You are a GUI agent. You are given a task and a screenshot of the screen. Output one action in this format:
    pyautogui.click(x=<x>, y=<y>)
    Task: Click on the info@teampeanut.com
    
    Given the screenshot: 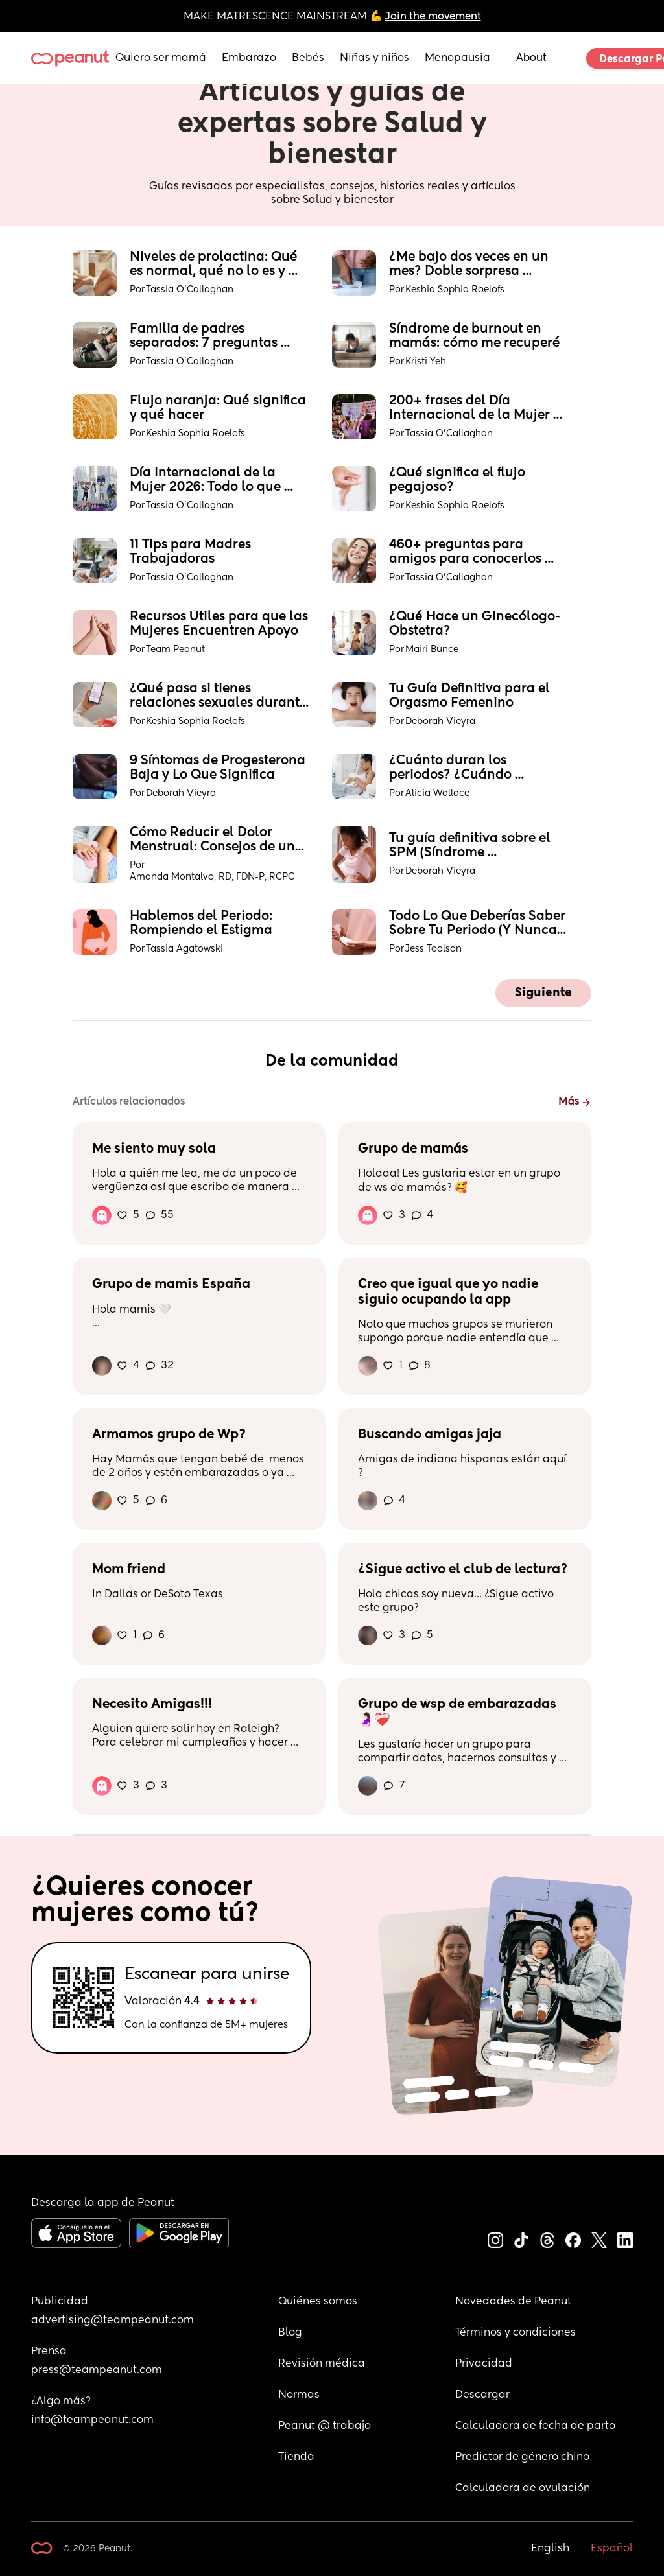 What is the action you would take?
    pyautogui.click(x=92, y=2420)
    